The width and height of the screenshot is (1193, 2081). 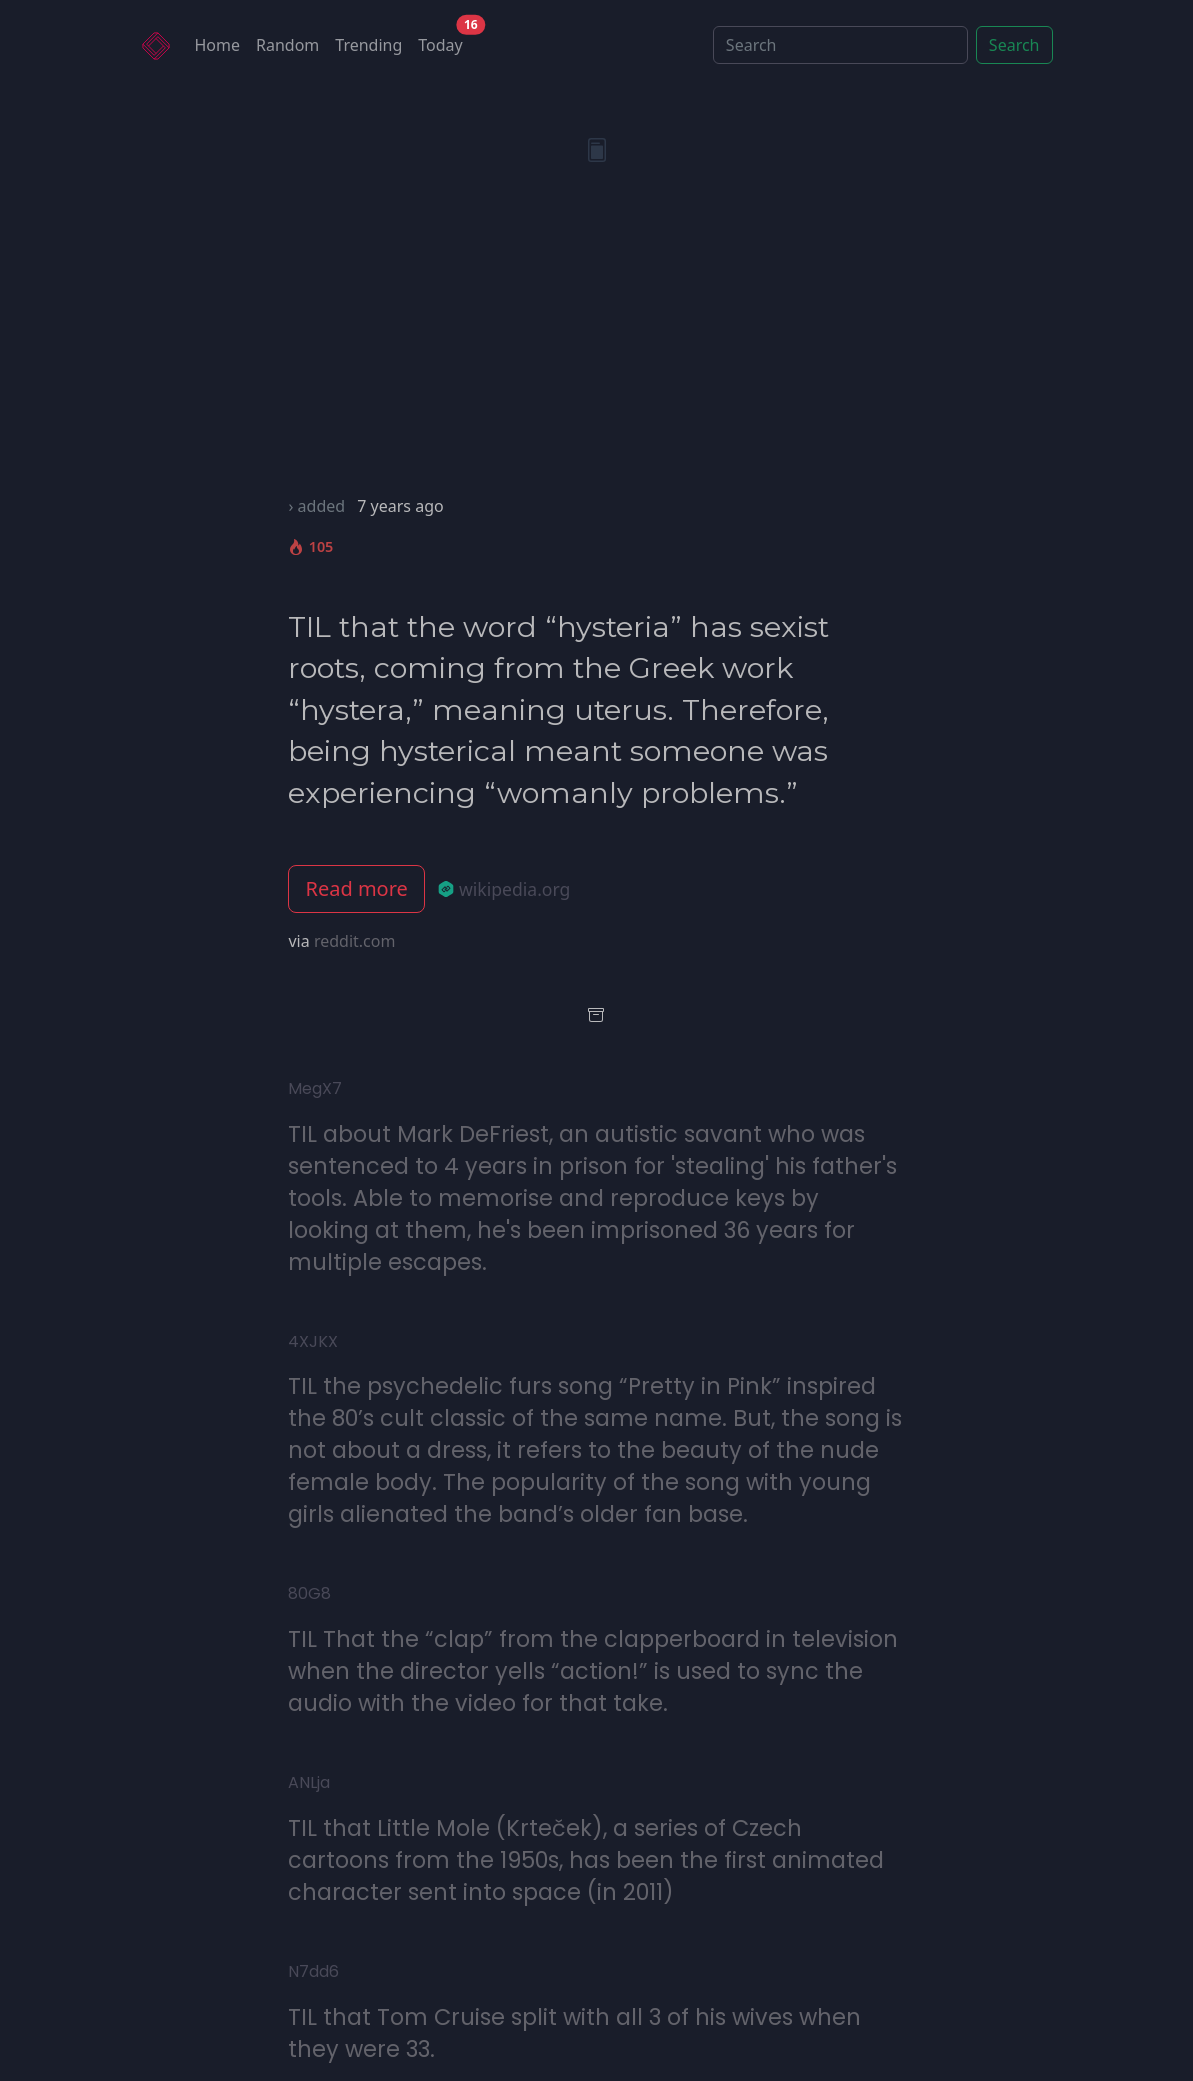 I want to click on [Search], so click(x=840, y=45).